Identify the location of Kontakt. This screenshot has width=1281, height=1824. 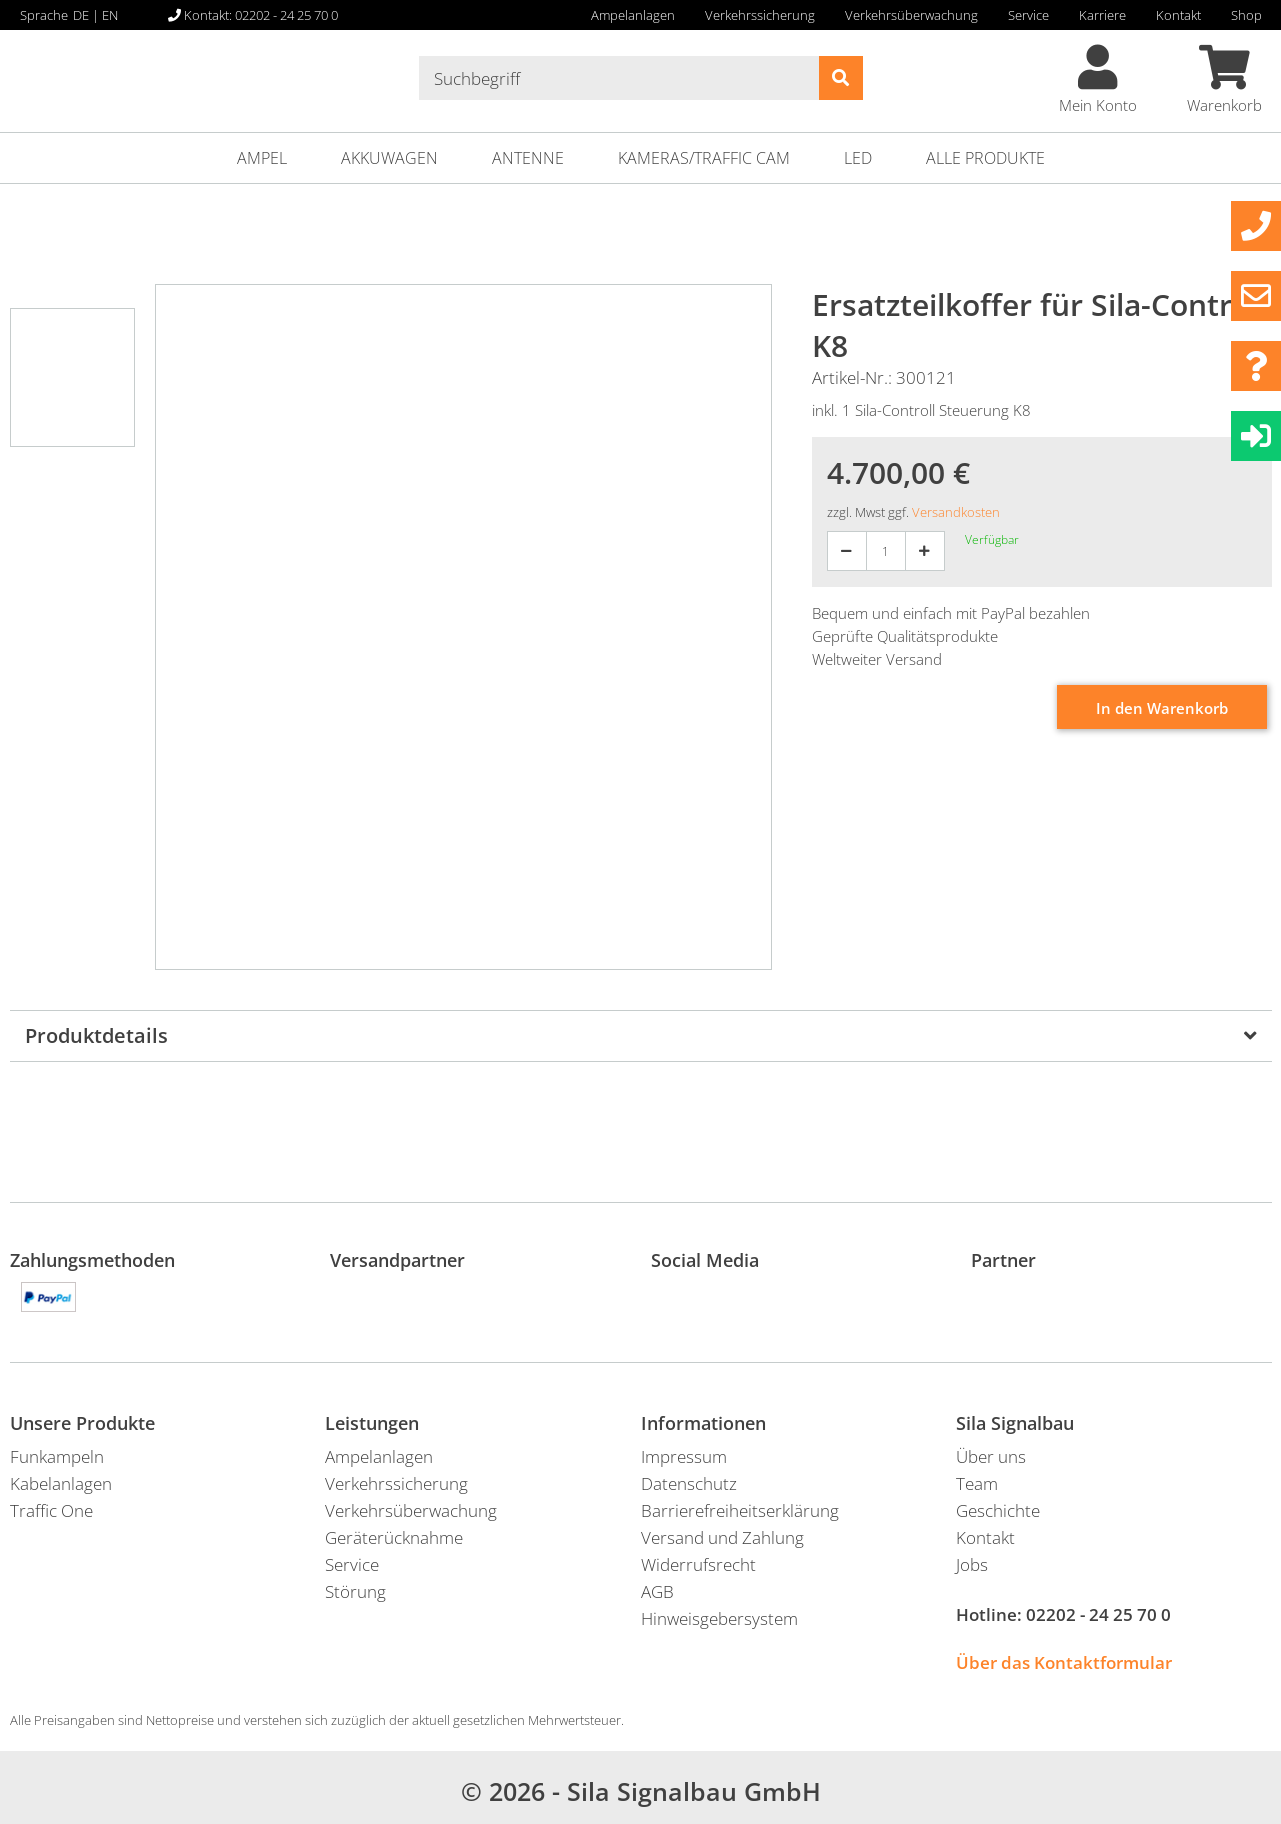
(1178, 15).